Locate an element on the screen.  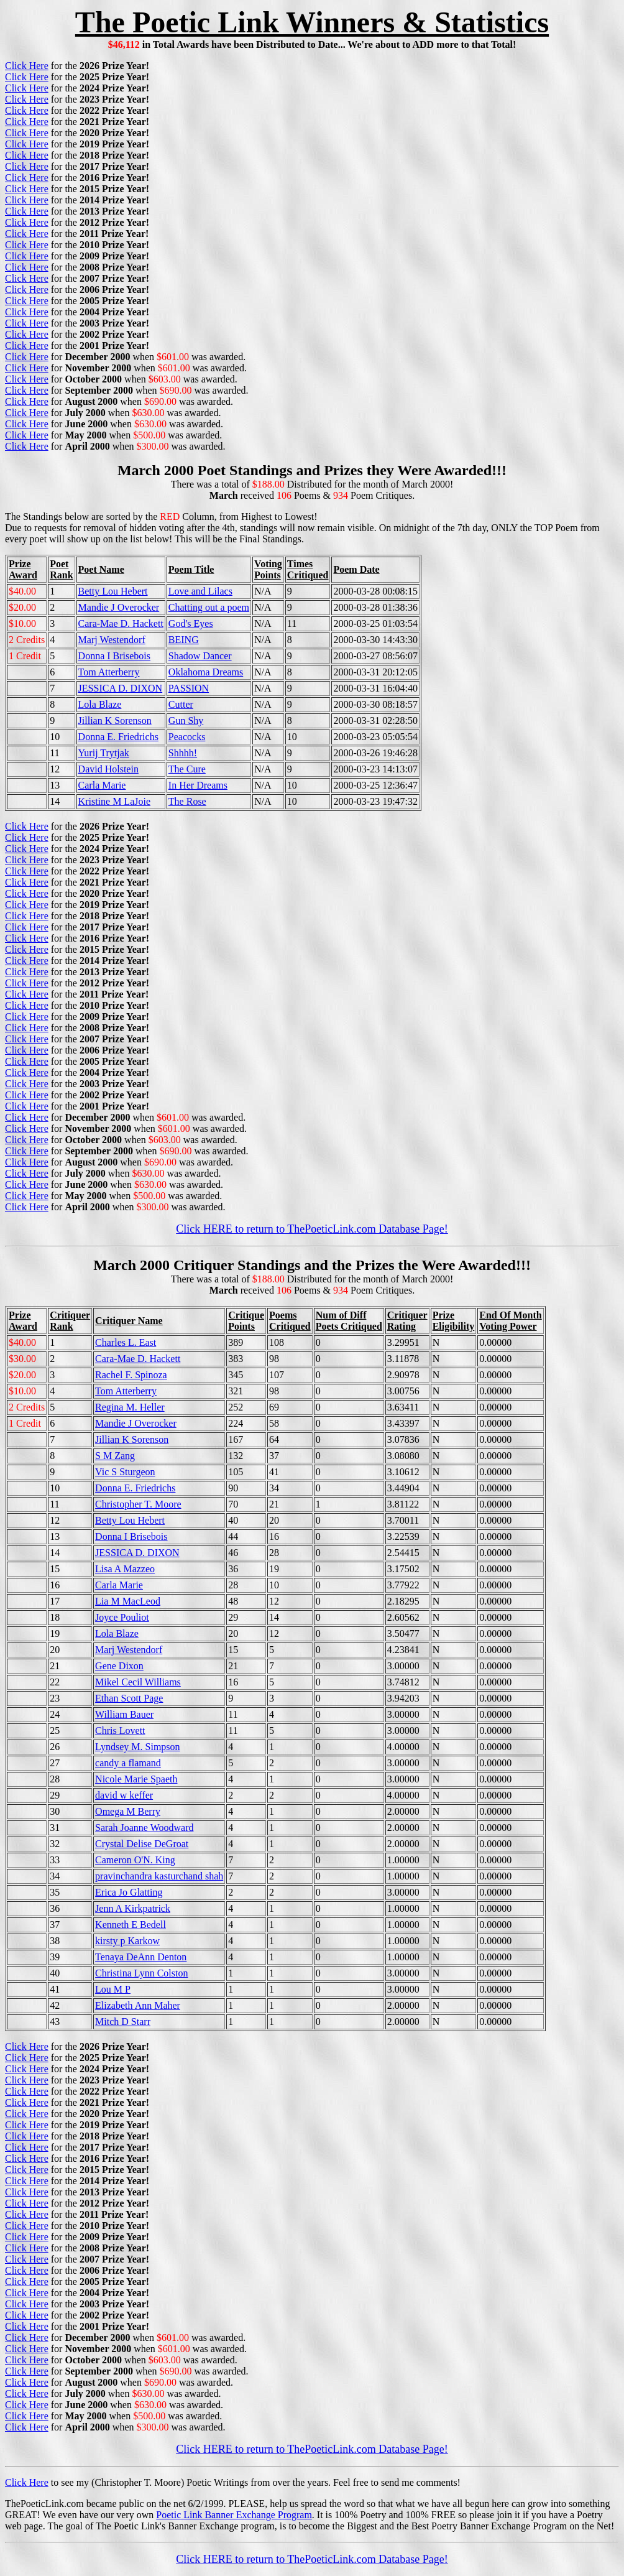
Omega M Berry is located at coordinates (127, 1811).